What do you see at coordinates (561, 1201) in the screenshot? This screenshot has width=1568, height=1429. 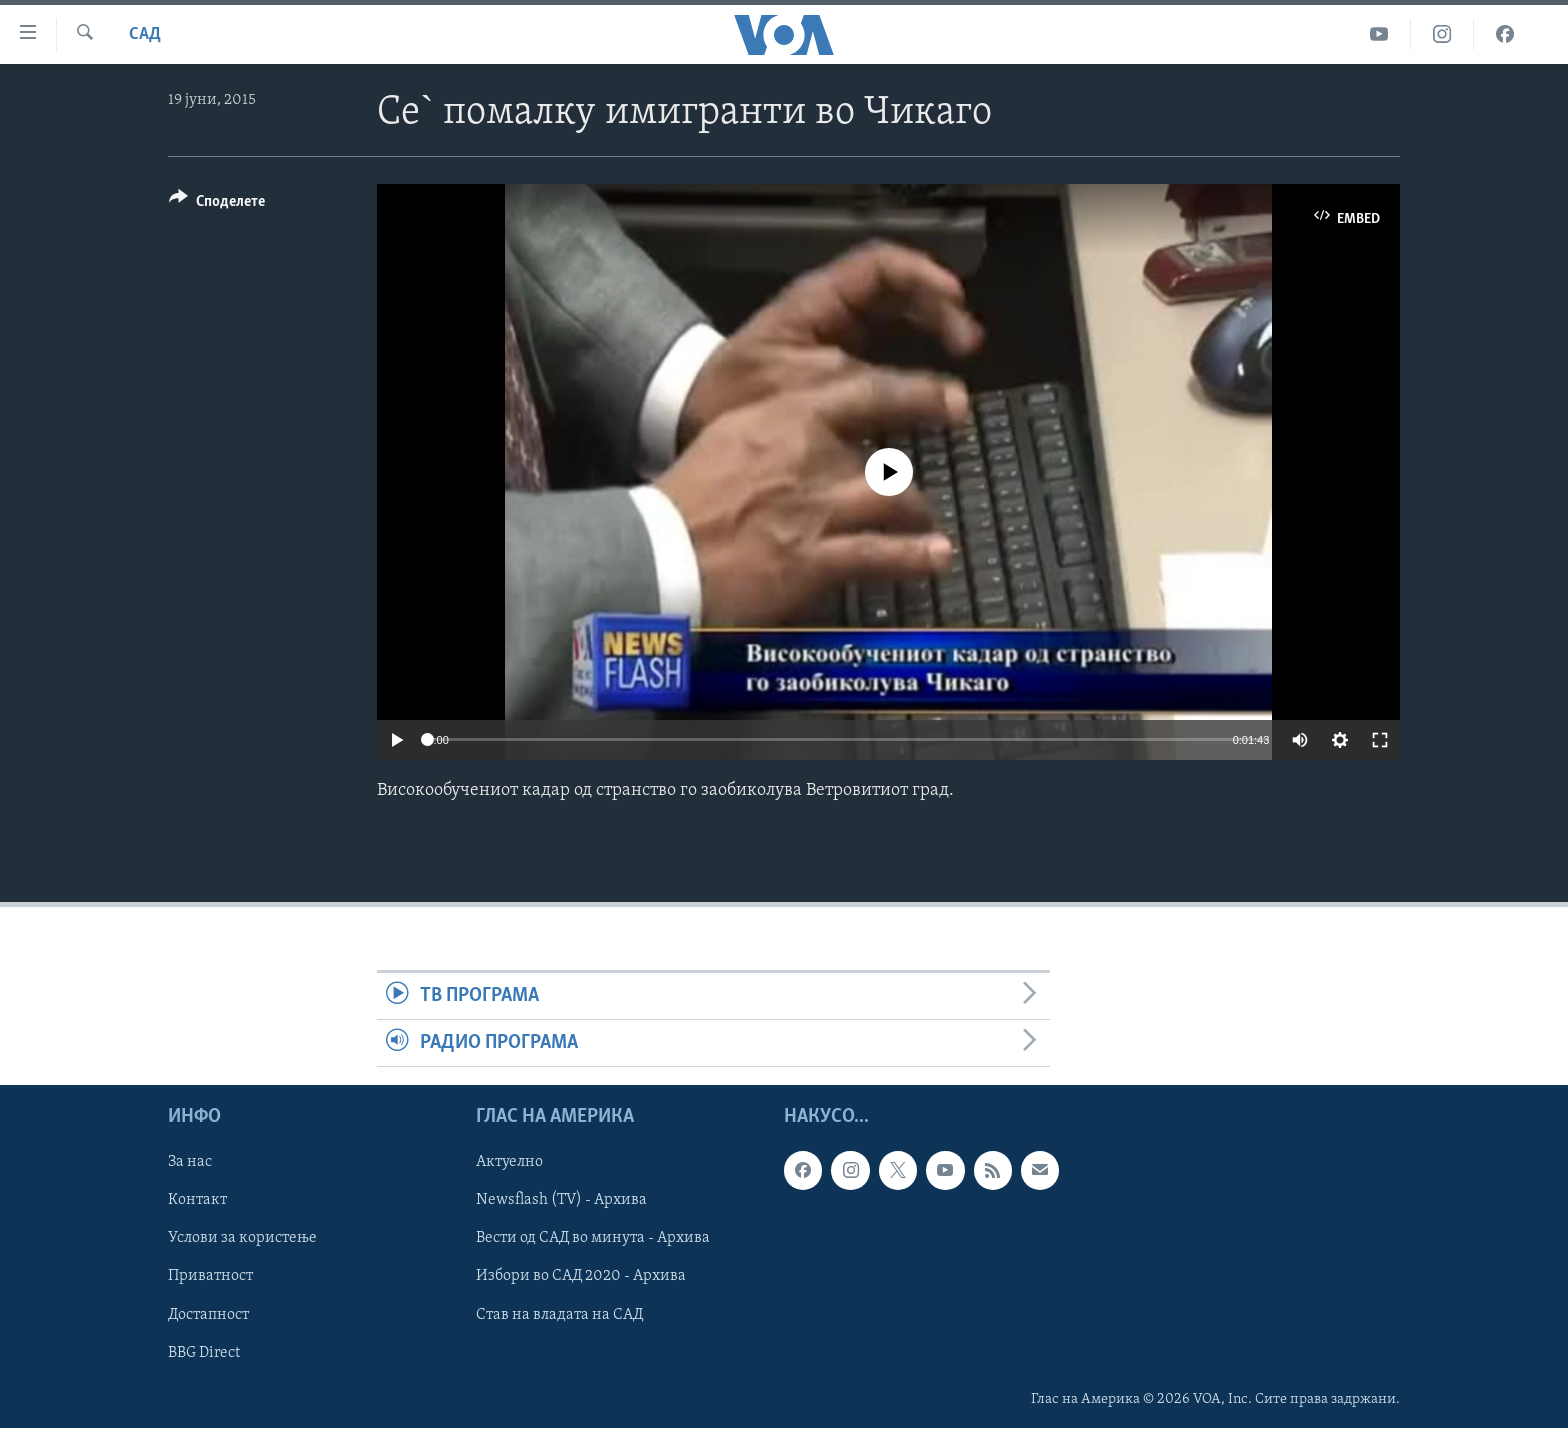 I see `Newsflash (TV) - Архива` at bounding box center [561, 1201].